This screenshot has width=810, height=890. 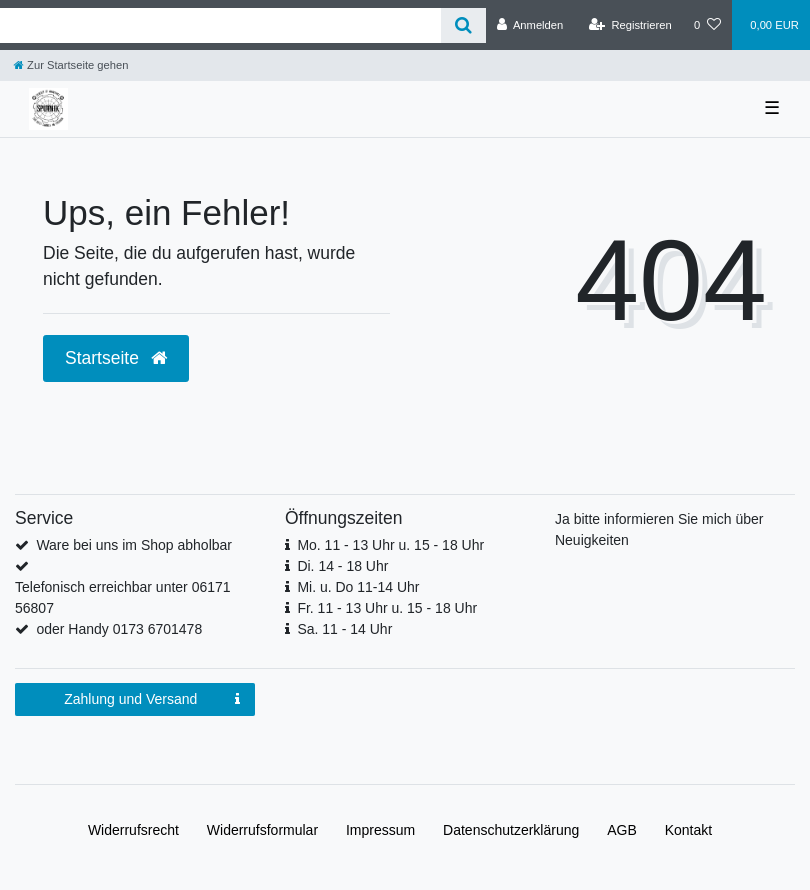 I want to click on Startseite [button], so click(x=116, y=358).